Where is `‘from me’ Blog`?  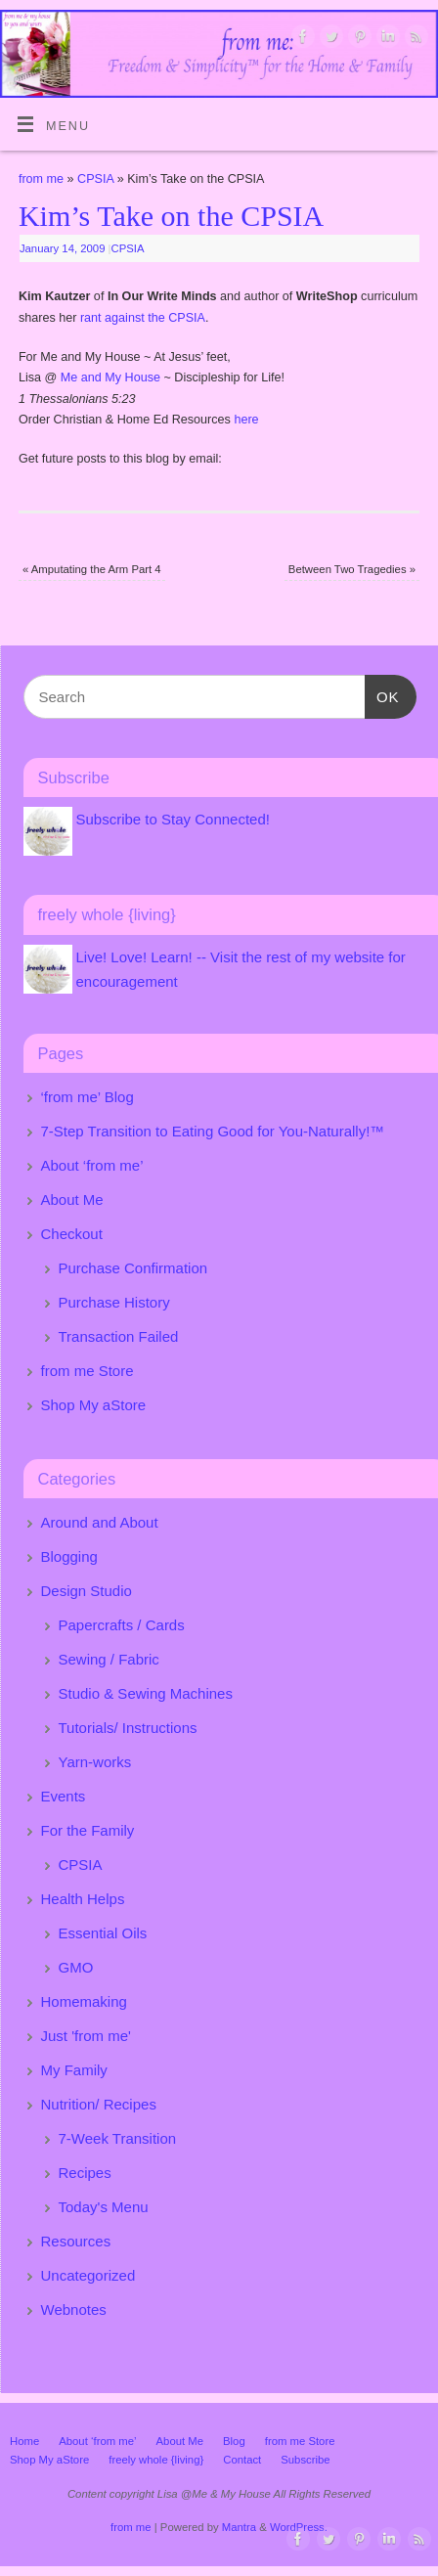 ‘from me’ Blog is located at coordinates (87, 1096).